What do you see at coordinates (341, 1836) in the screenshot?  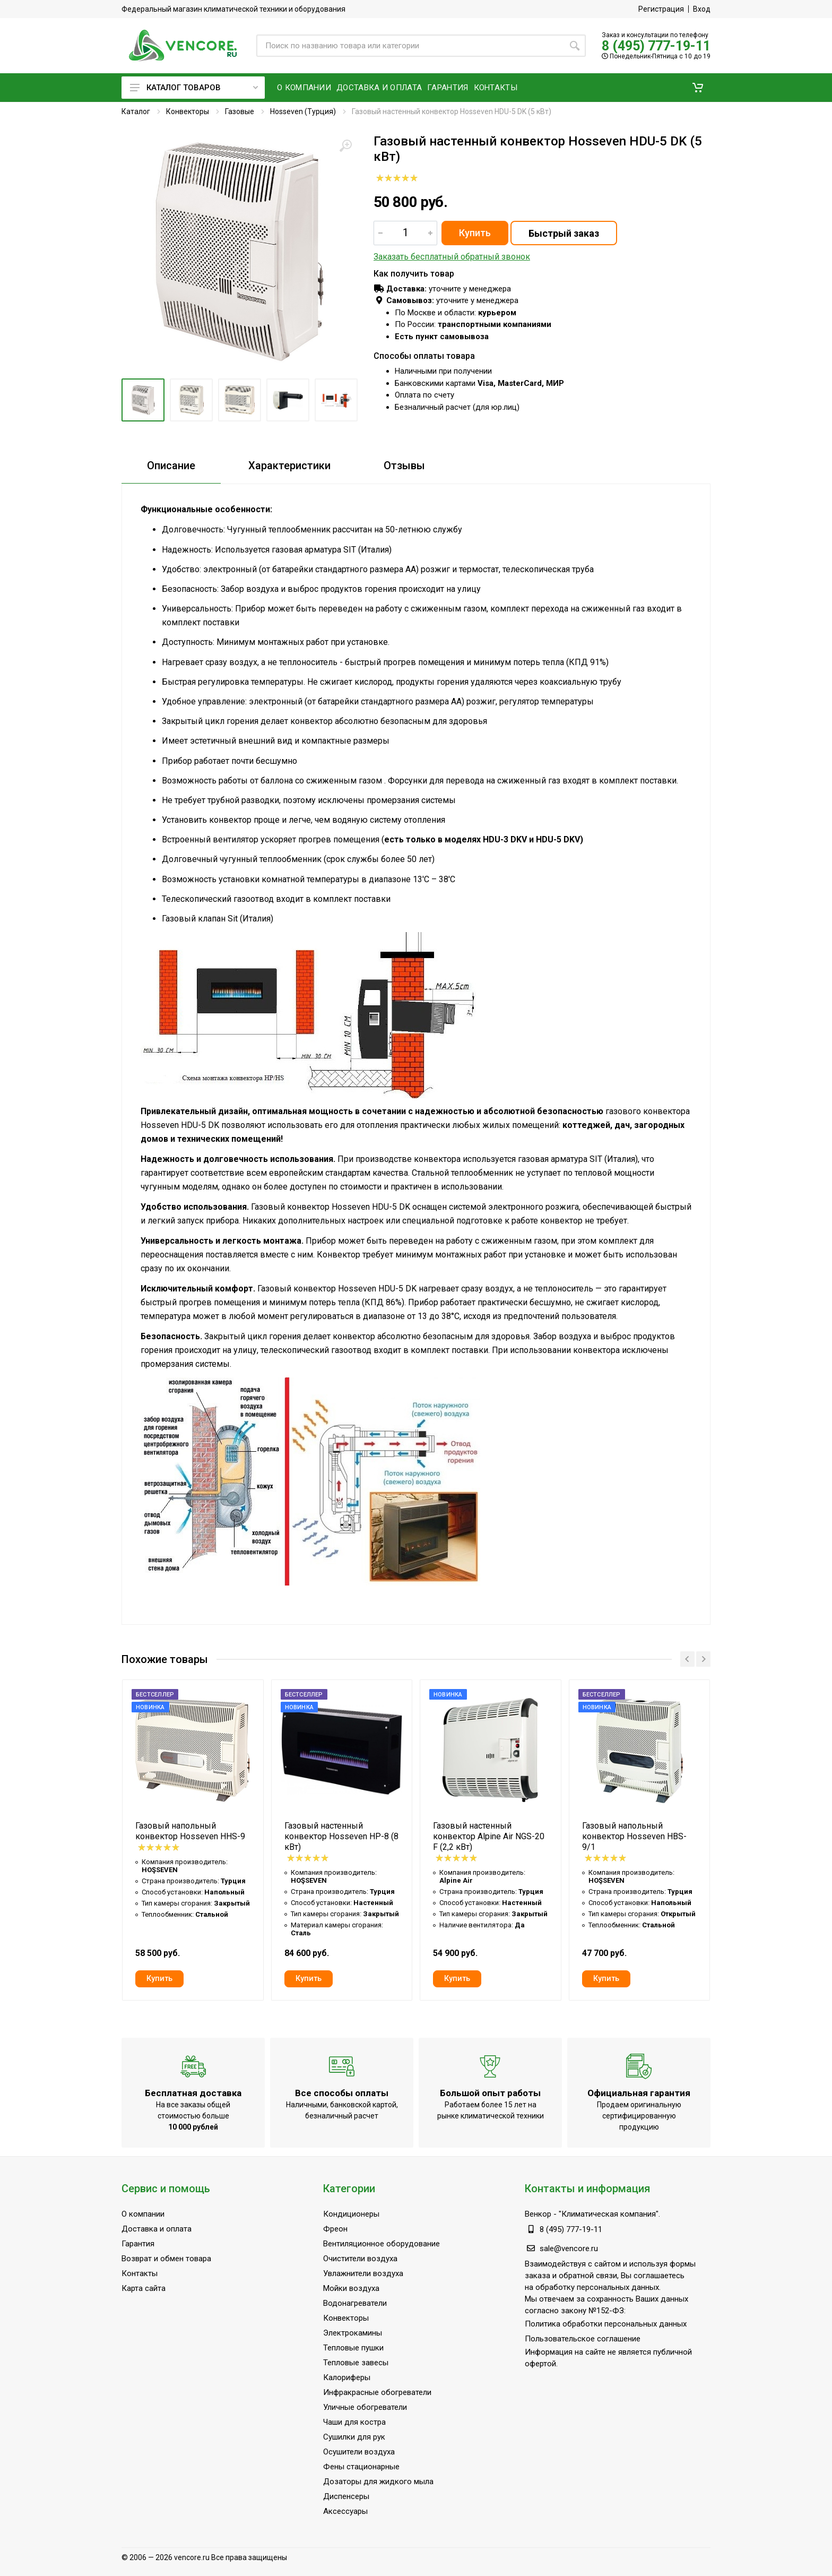 I see `Газовый настенный конвектор Hosseven HP-8 (8 кВт)` at bounding box center [341, 1836].